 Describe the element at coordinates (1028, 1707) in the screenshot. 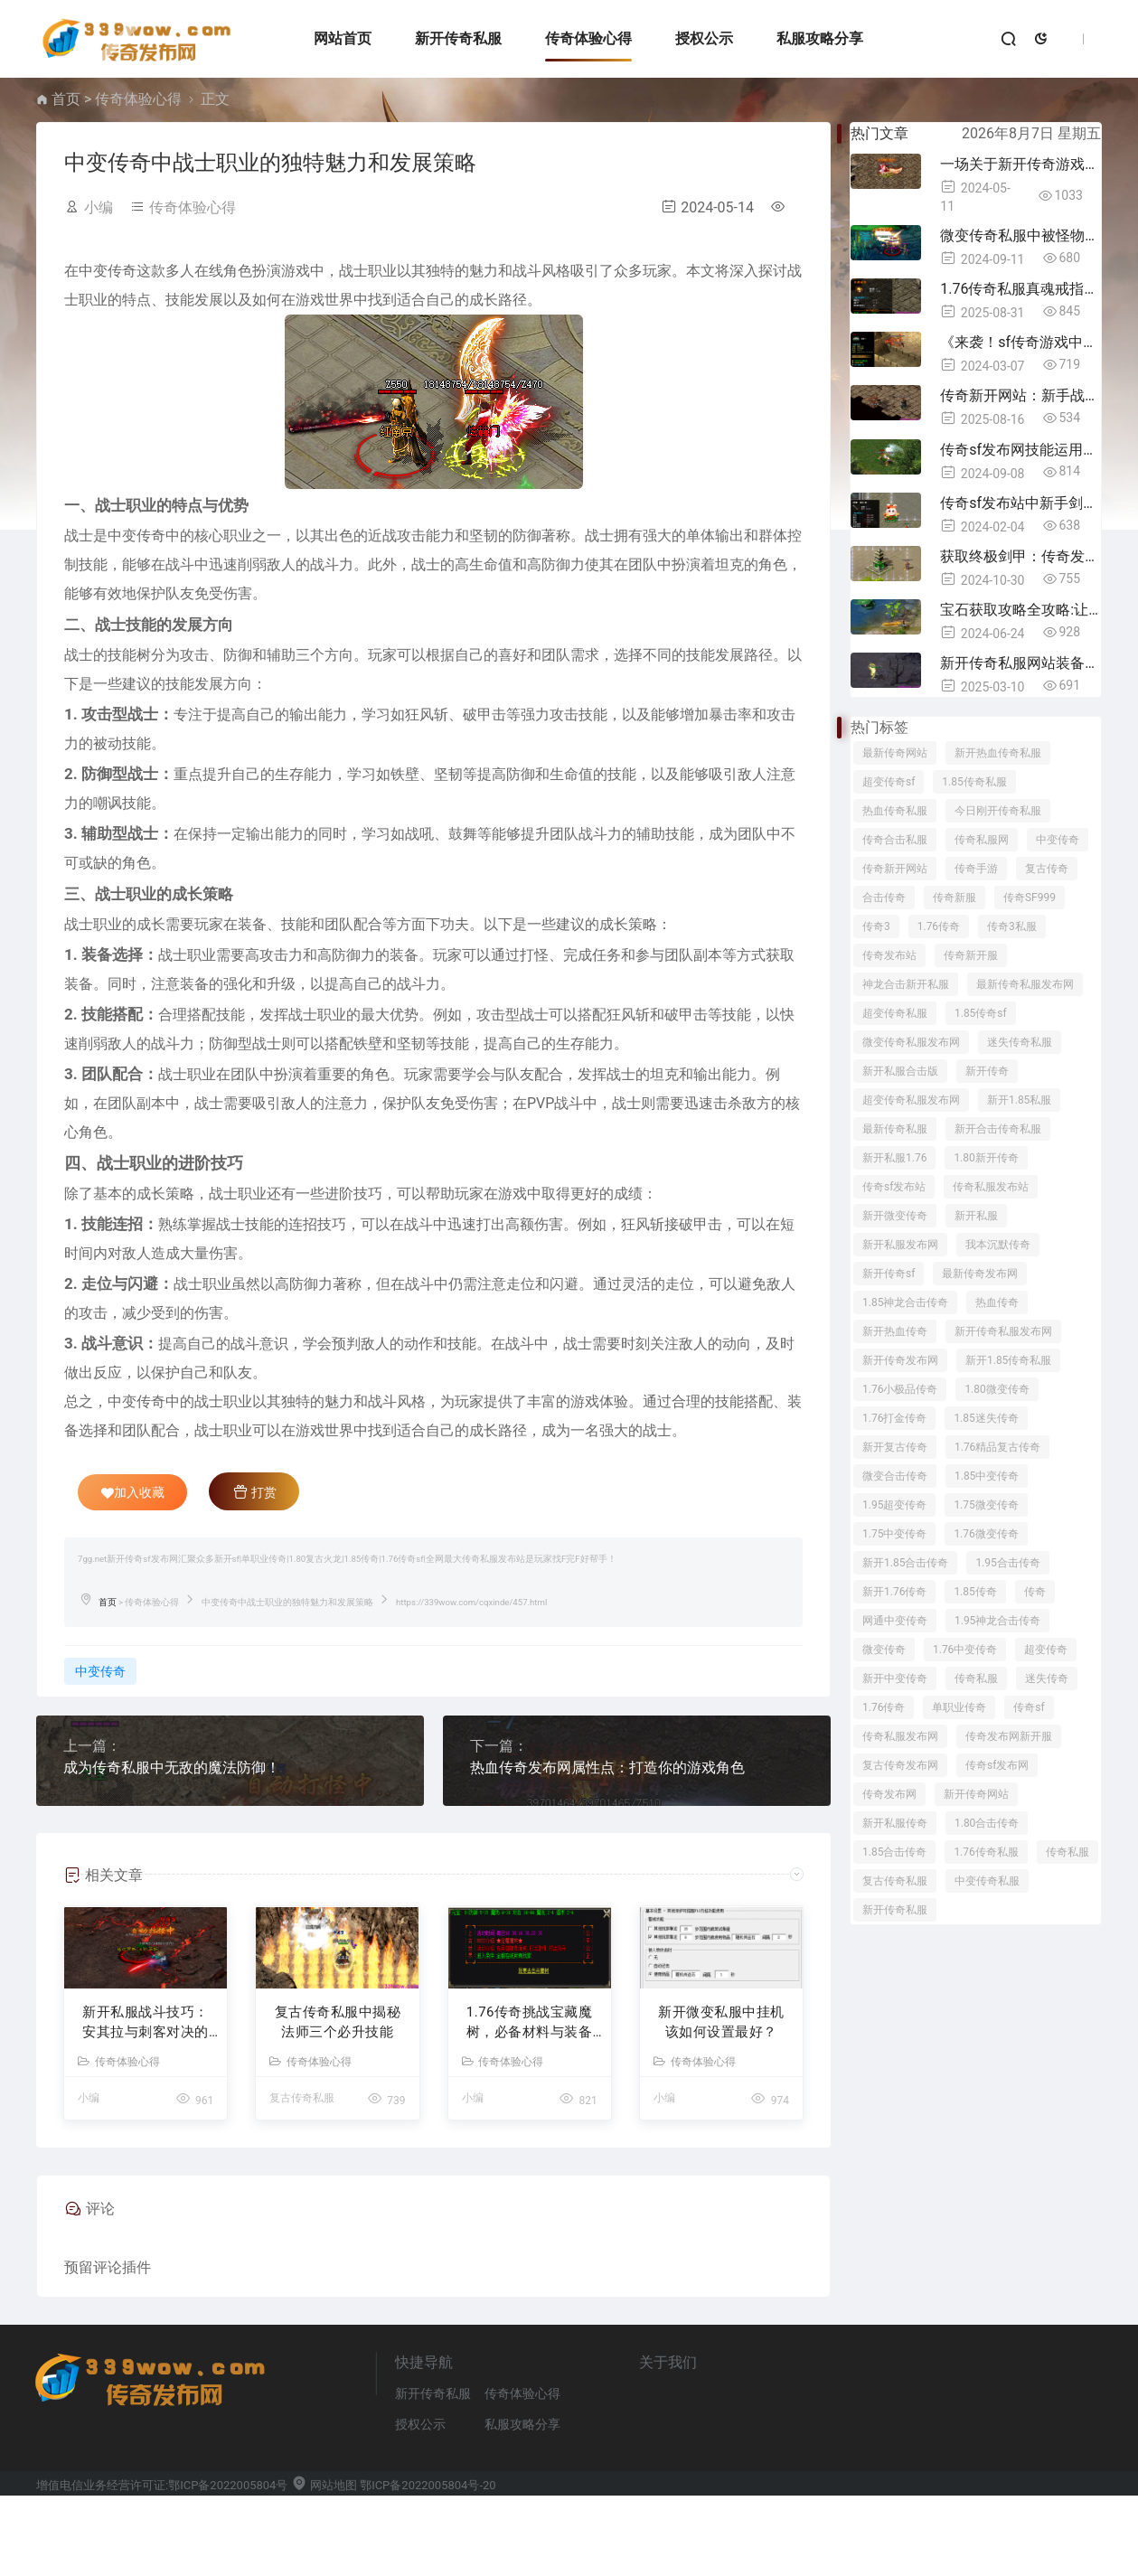

I see `传奇sf` at that location.